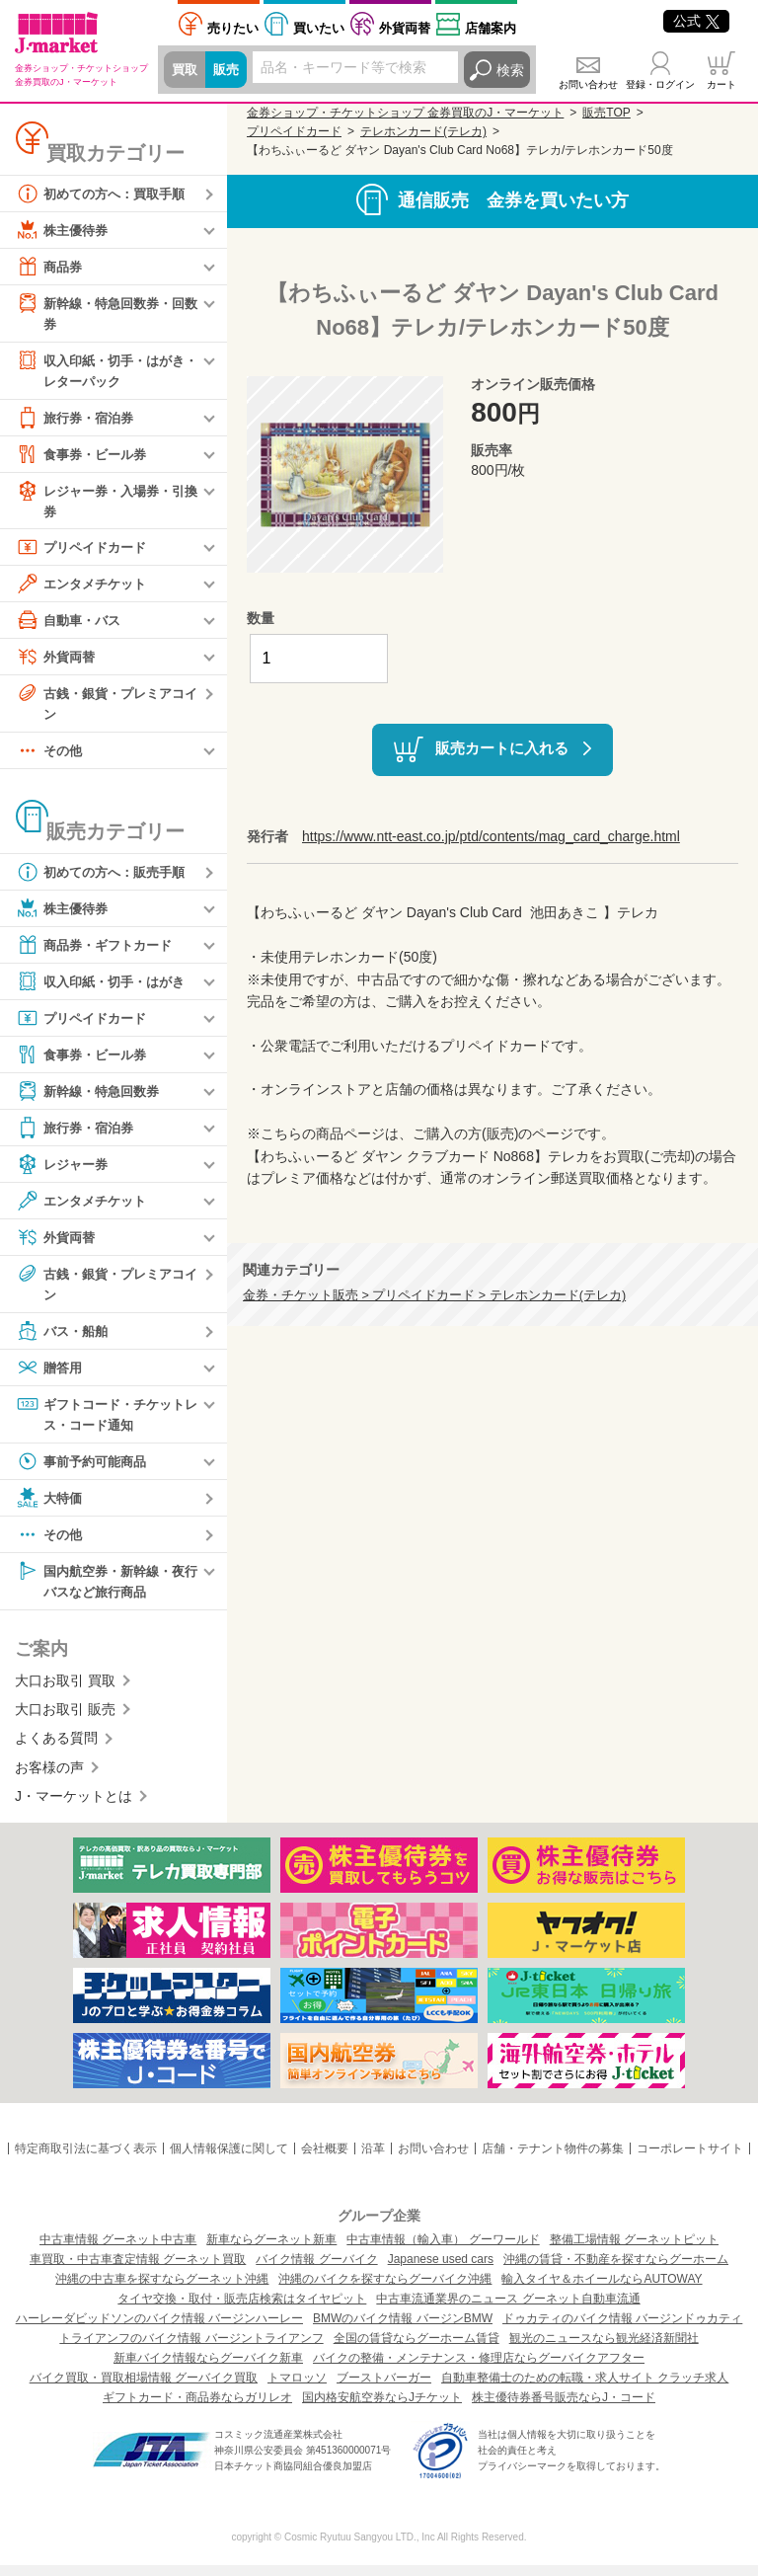 The image size is (758, 2576). What do you see at coordinates (508, 2309) in the screenshot?
I see `中古車流通業界のニュース グーネット自動車流通` at bounding box center [508, 2309].